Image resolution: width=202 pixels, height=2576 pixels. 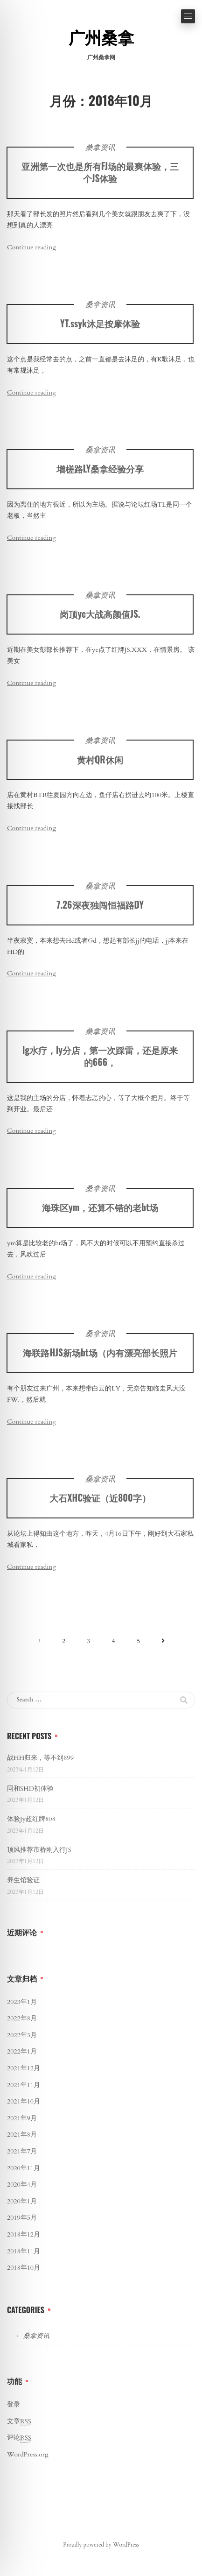 I want to click on 增槎路LY桑拿经验分享, so click(x=100, y=475).